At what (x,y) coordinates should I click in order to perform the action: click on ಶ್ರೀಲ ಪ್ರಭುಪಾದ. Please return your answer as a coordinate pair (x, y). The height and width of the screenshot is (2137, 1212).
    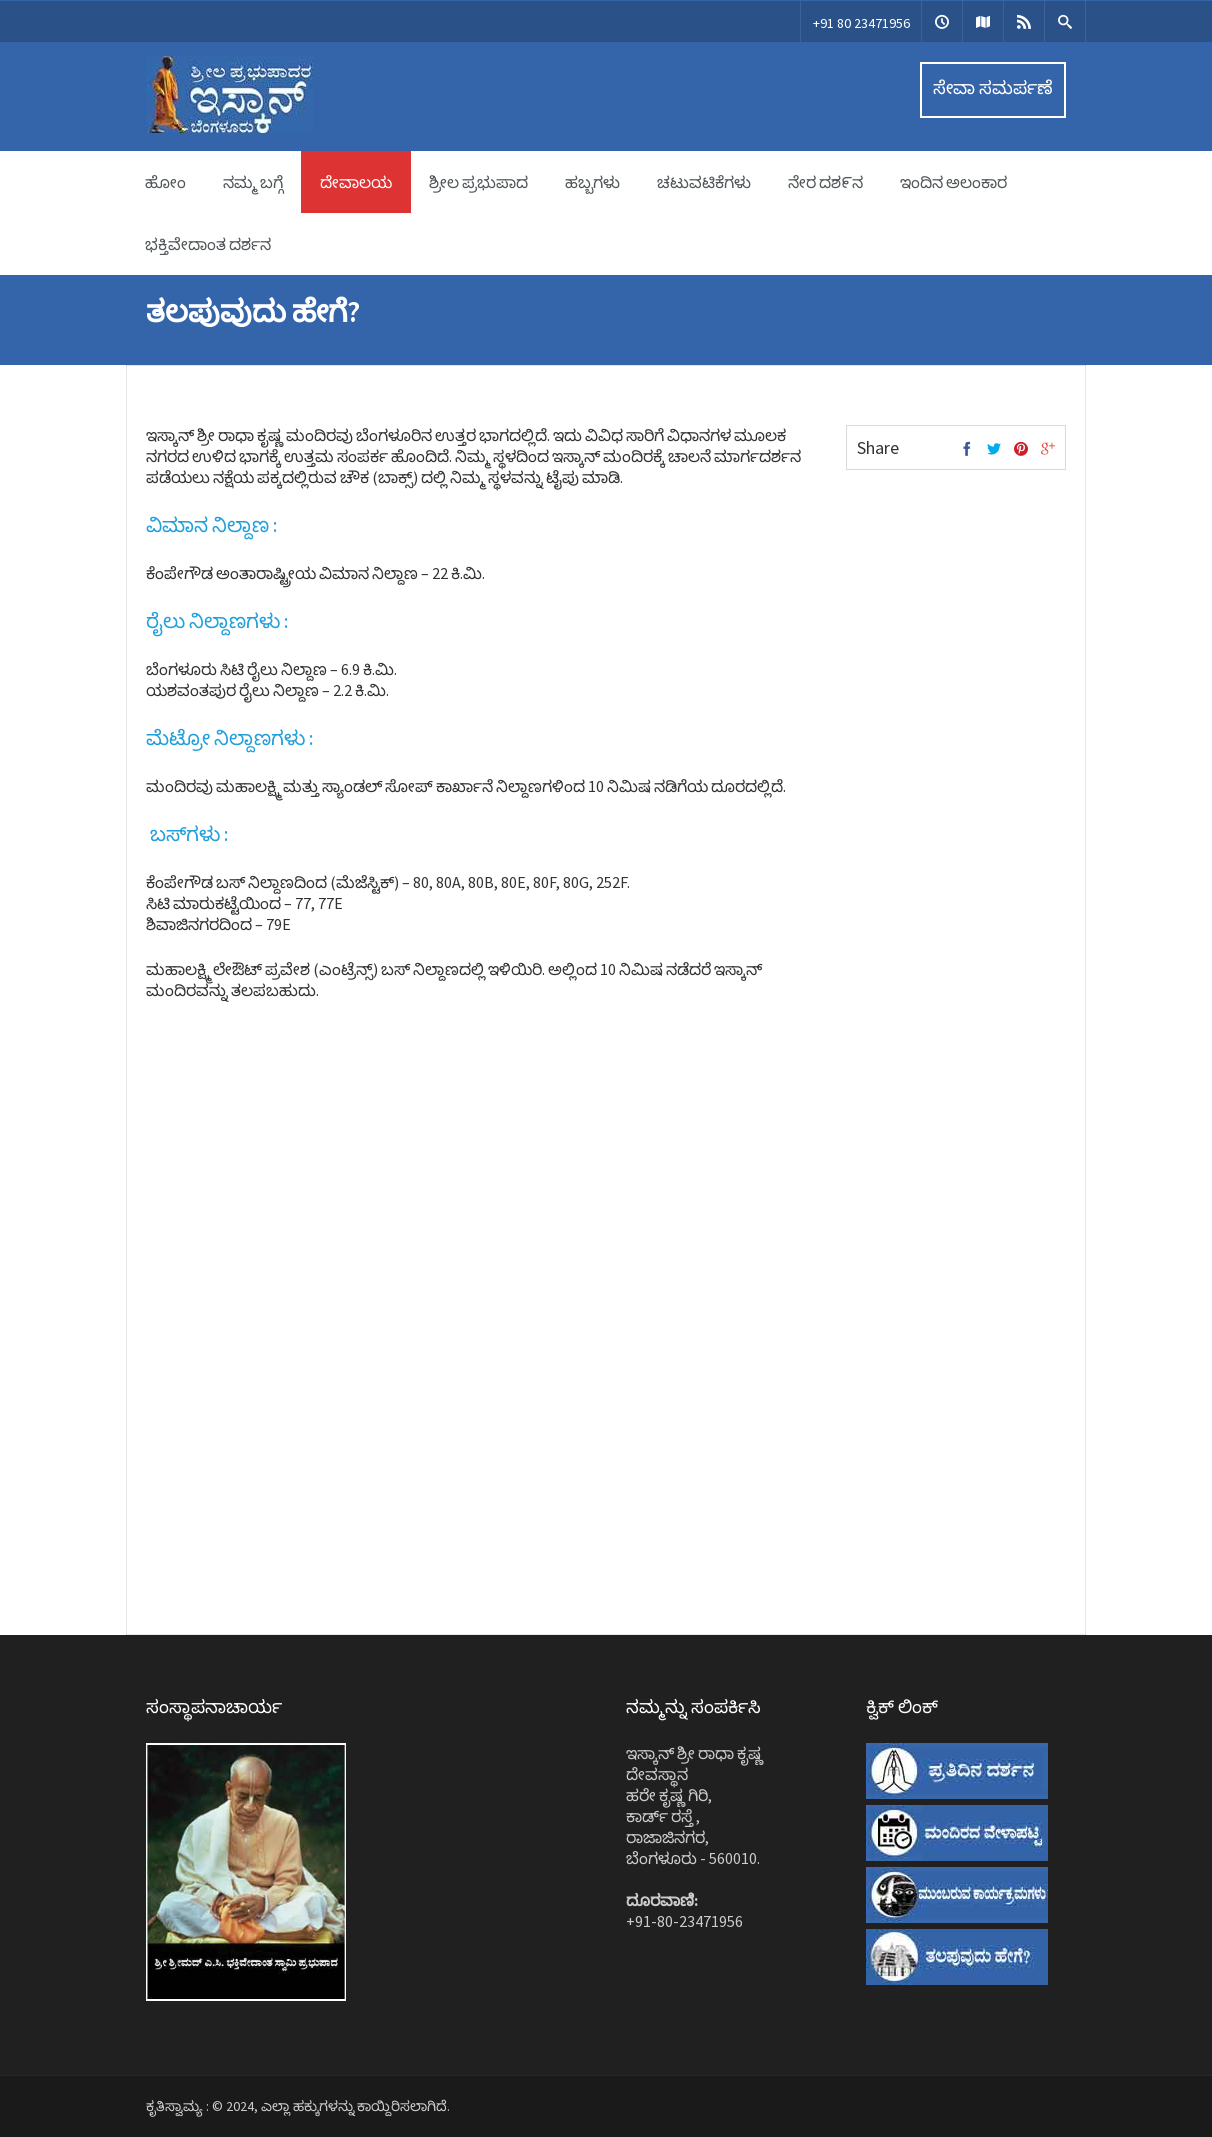
    Looking at the image, I should click on (478, 182).